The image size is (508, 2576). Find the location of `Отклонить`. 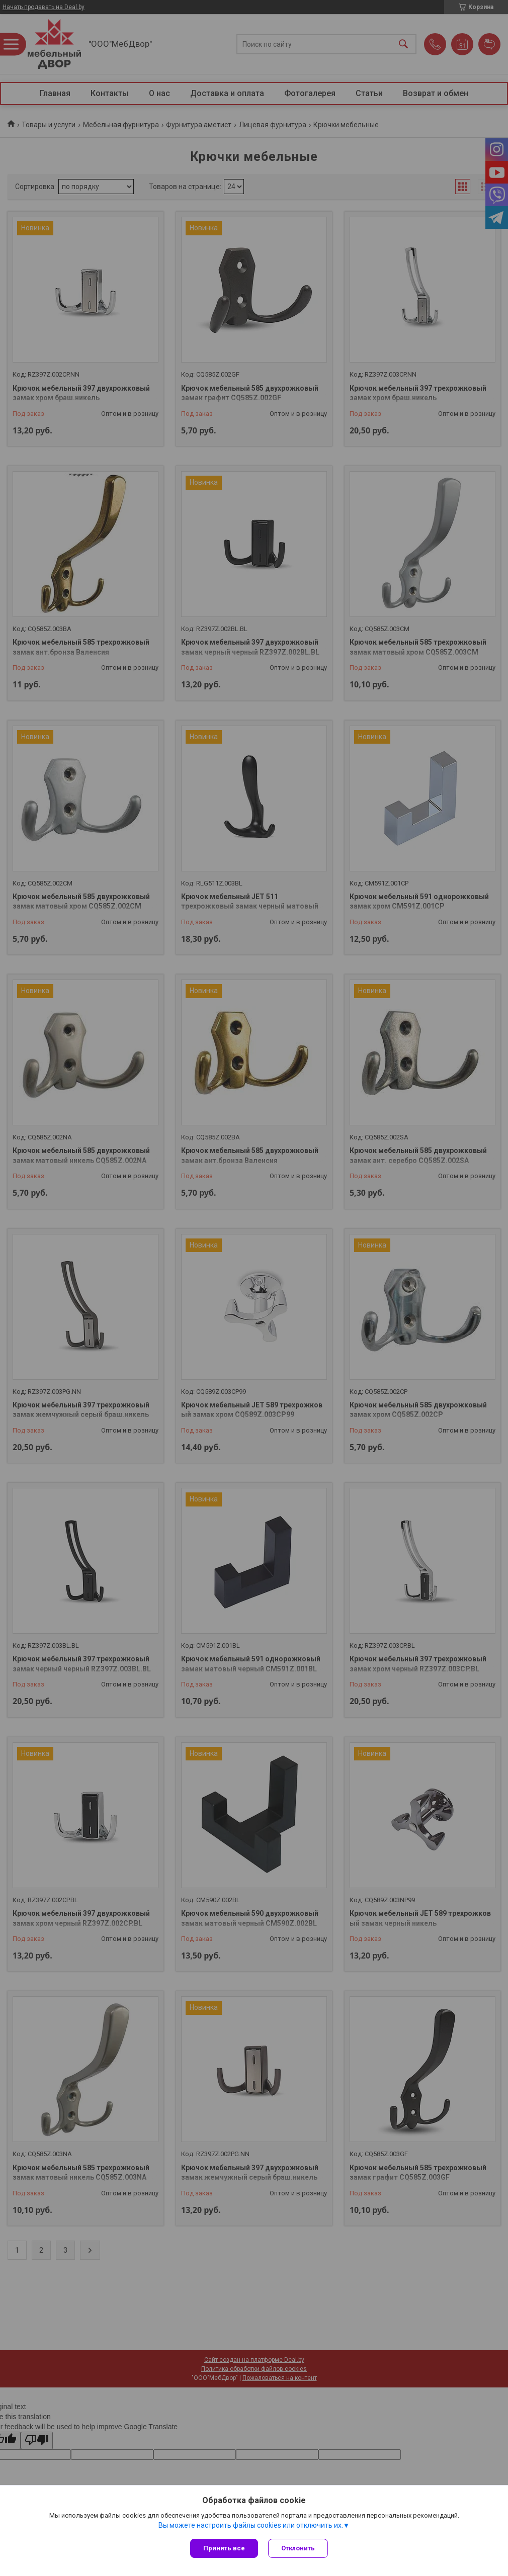

Отклонить is located at coordinates (298, 2548).